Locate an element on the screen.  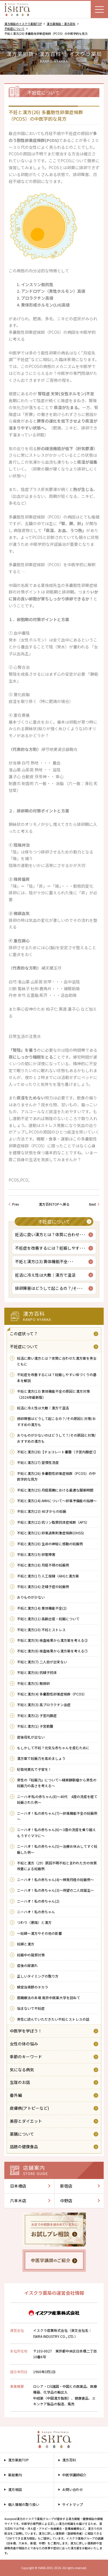
話題の健康食品 is located at coordinates (24, 2146).